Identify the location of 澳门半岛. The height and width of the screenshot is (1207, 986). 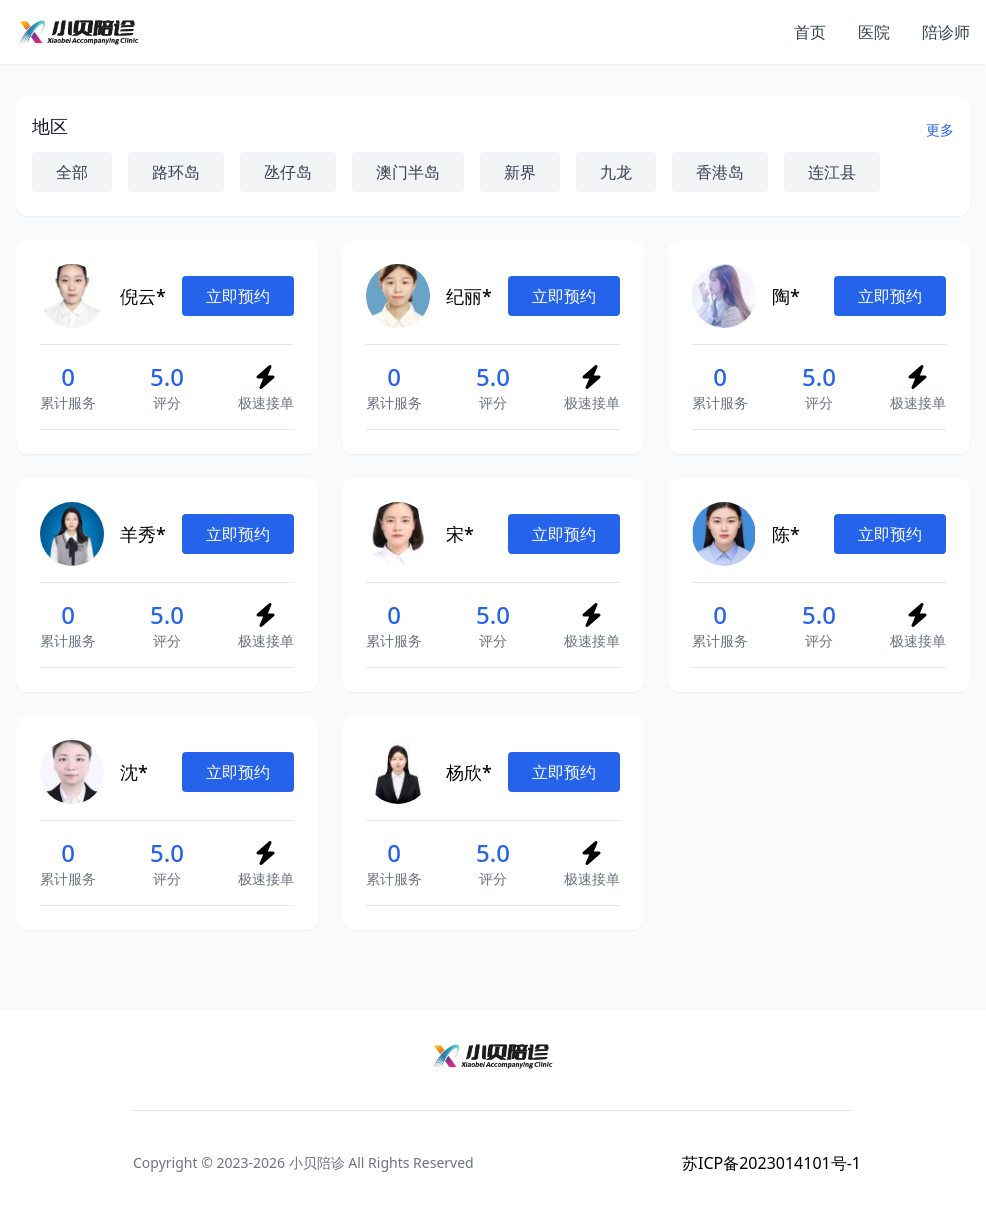
(408, 172).